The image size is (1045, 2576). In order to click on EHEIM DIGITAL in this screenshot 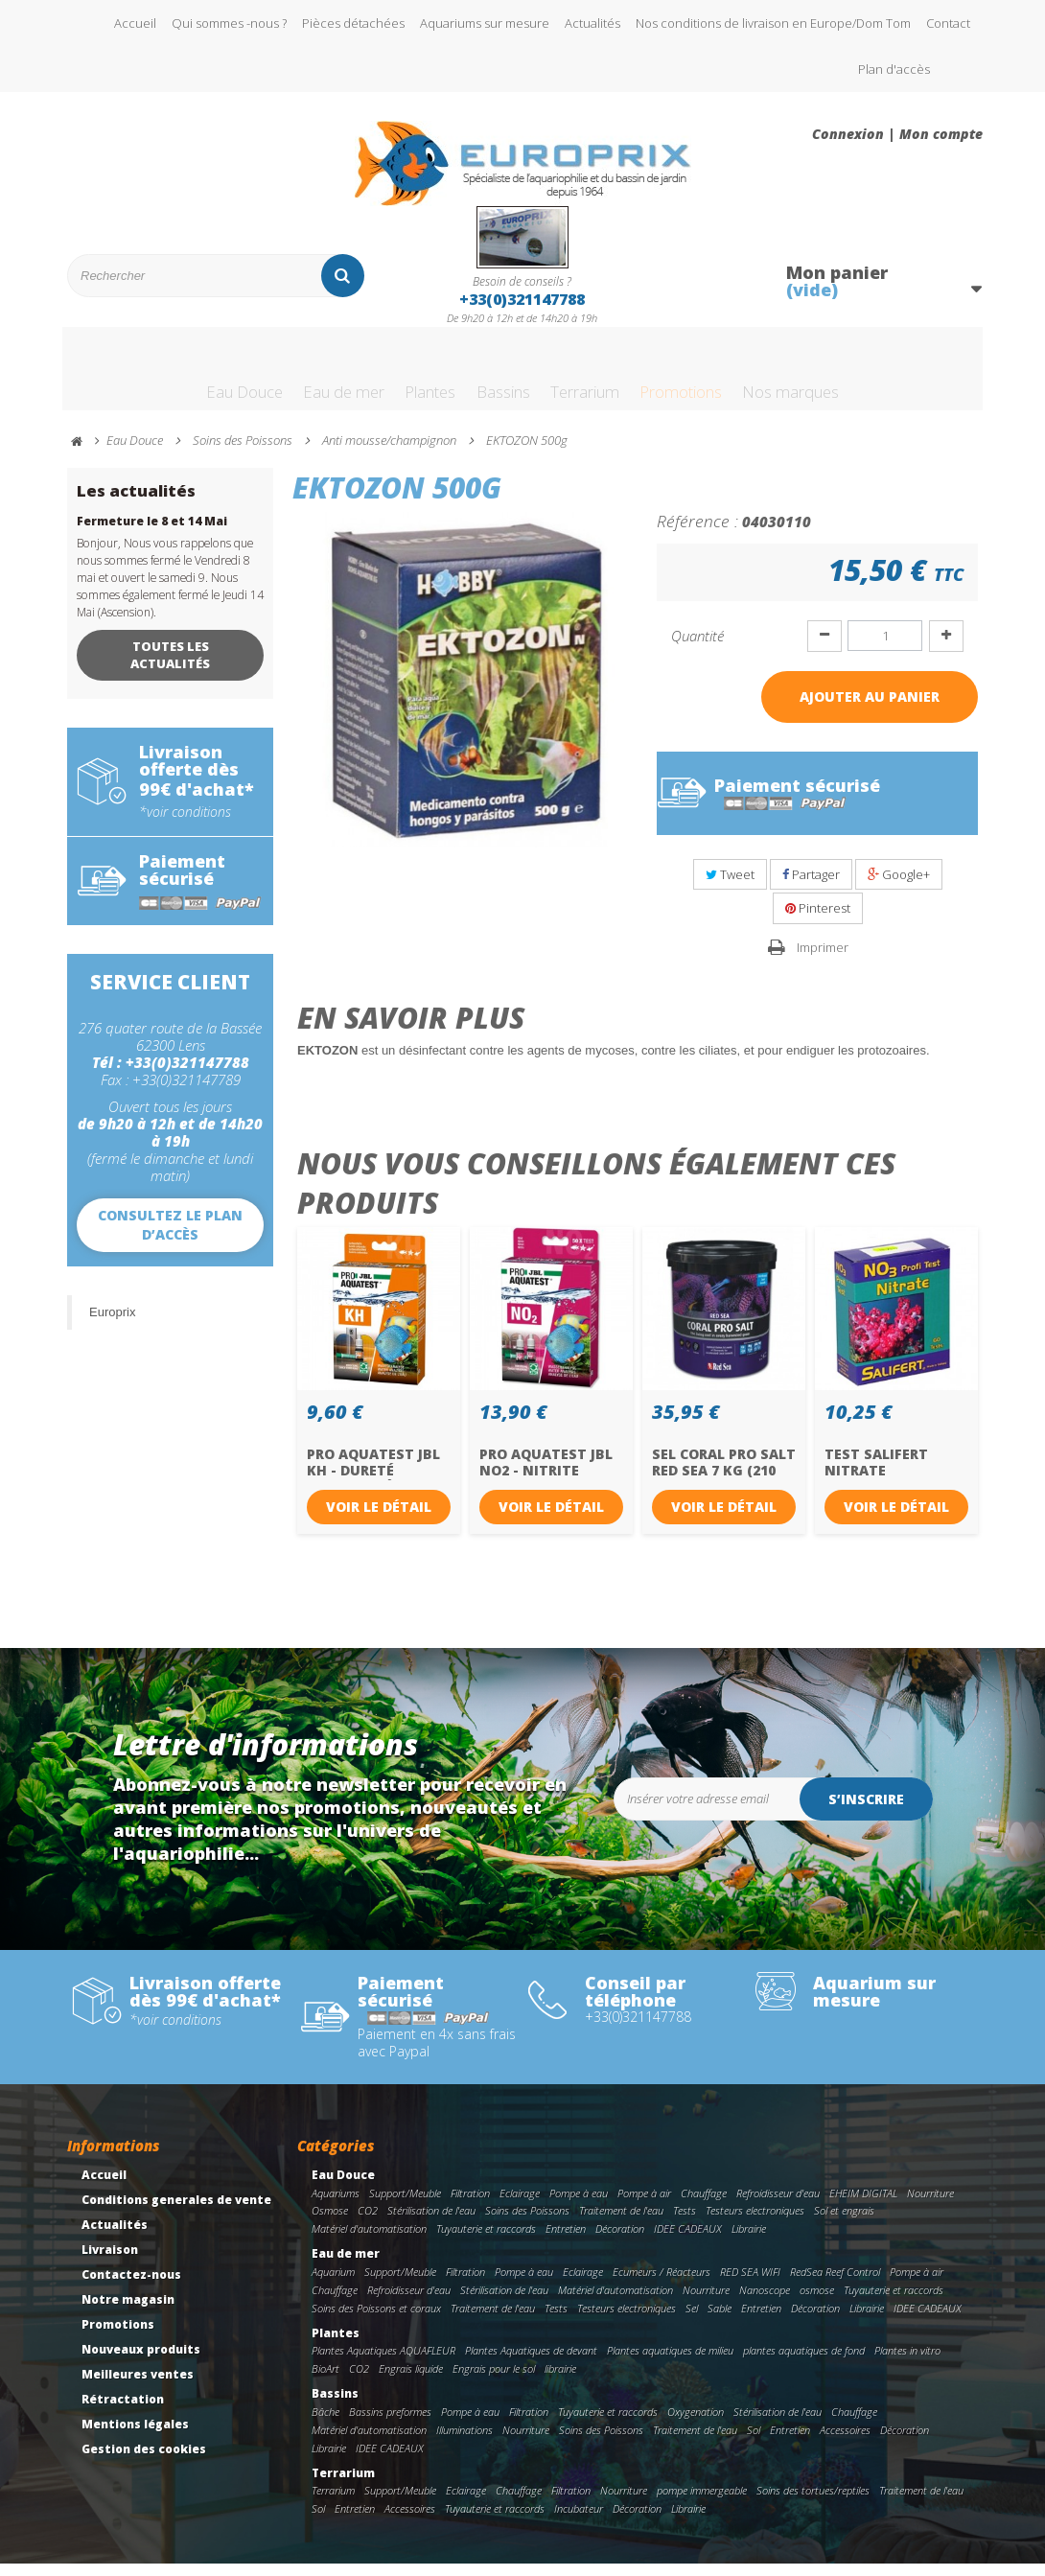, I will do `click(863, 2205)`.